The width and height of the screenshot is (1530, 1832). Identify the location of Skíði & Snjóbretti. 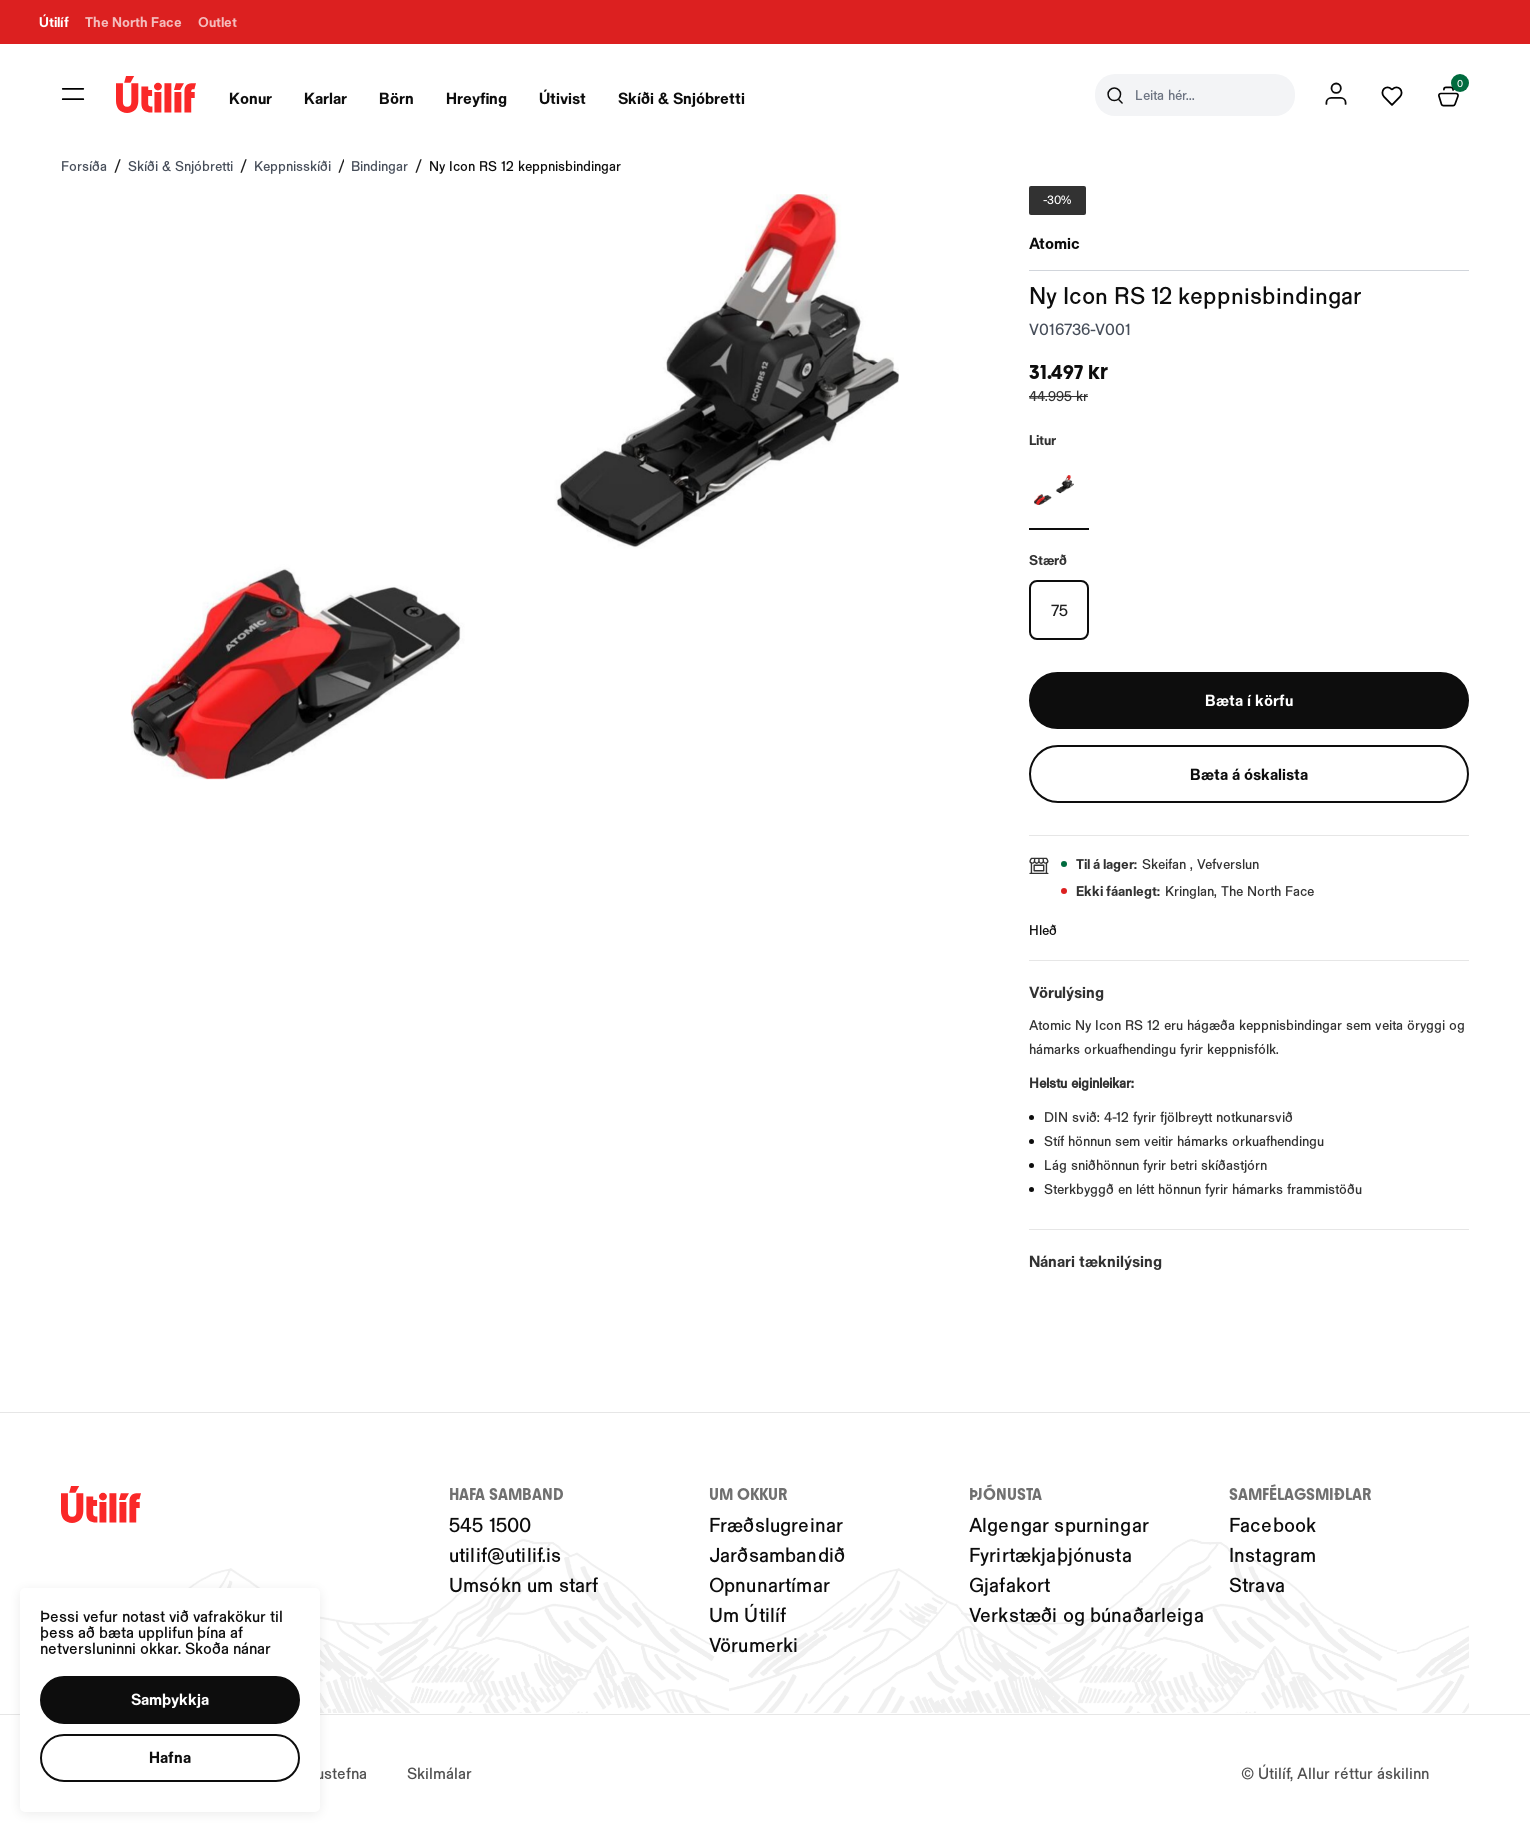
(682, 97).